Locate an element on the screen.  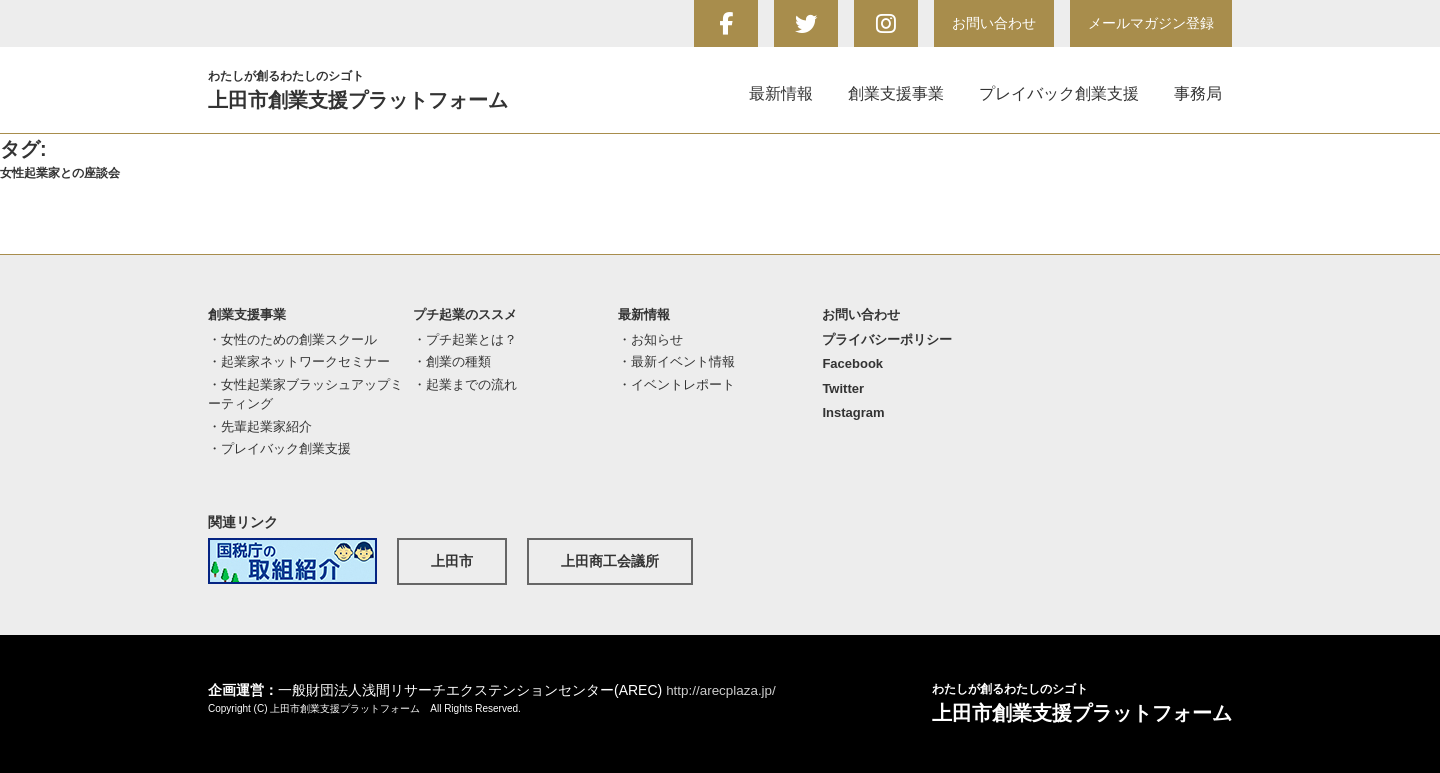
Facebook is located at coordinates (852, 363).